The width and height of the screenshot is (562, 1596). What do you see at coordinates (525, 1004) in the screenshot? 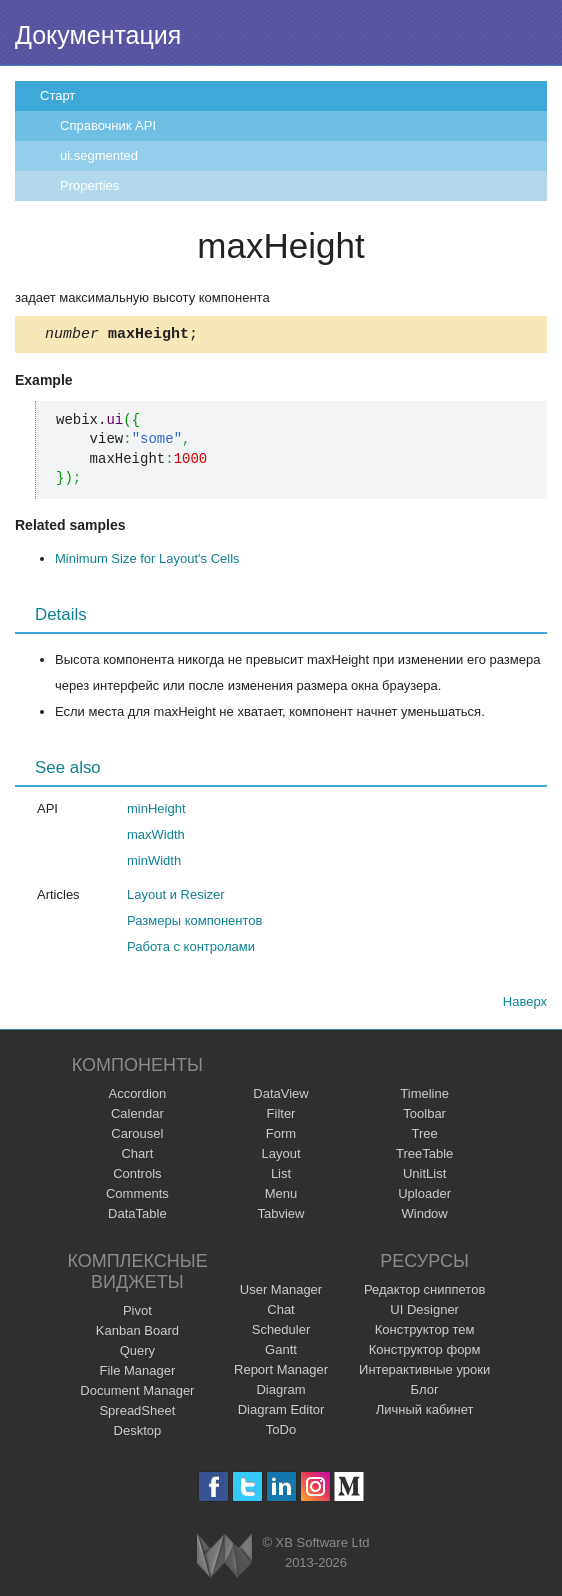
I see `Наверх` at bounding box center [525, 1004].